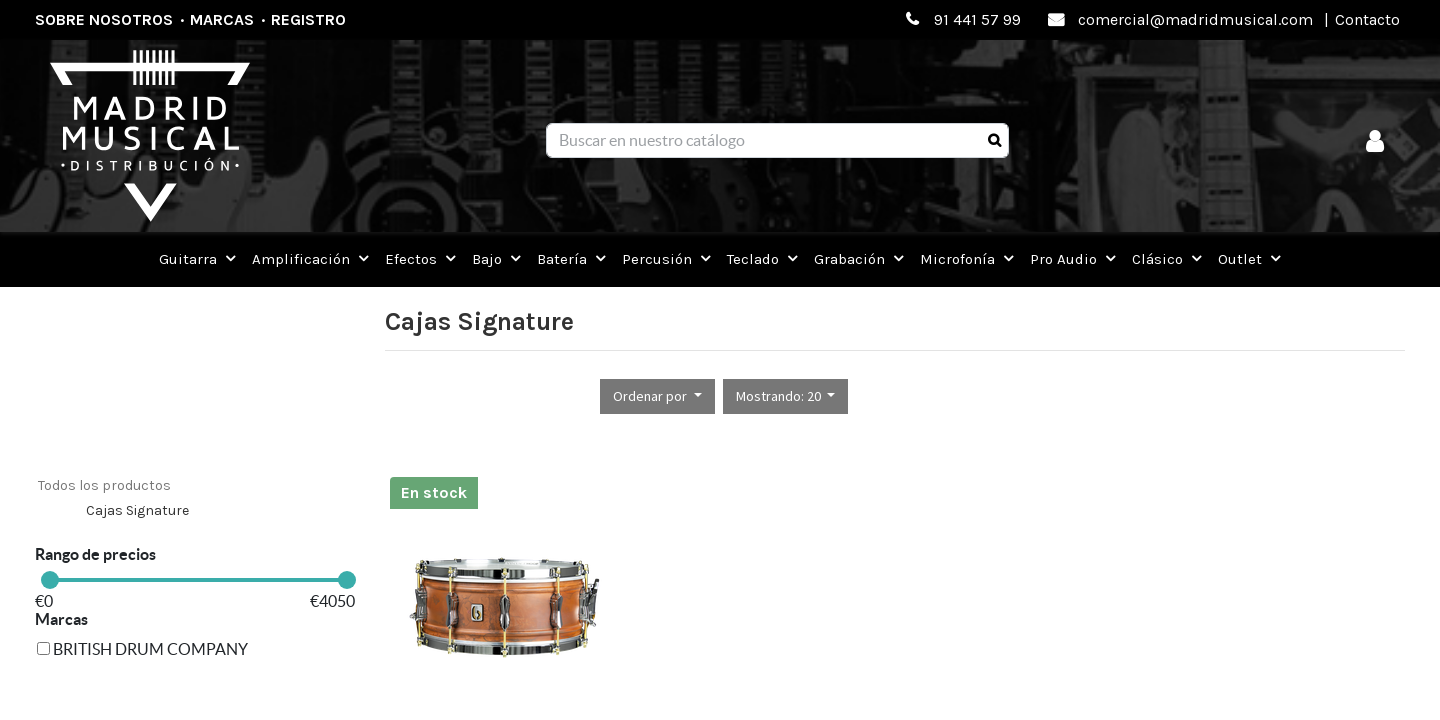 The width and height of the screenshot is (1440, 720). Describe the element at coordinates (994, 141) in the screenshot. I see `[Búsqueda]` at that location.